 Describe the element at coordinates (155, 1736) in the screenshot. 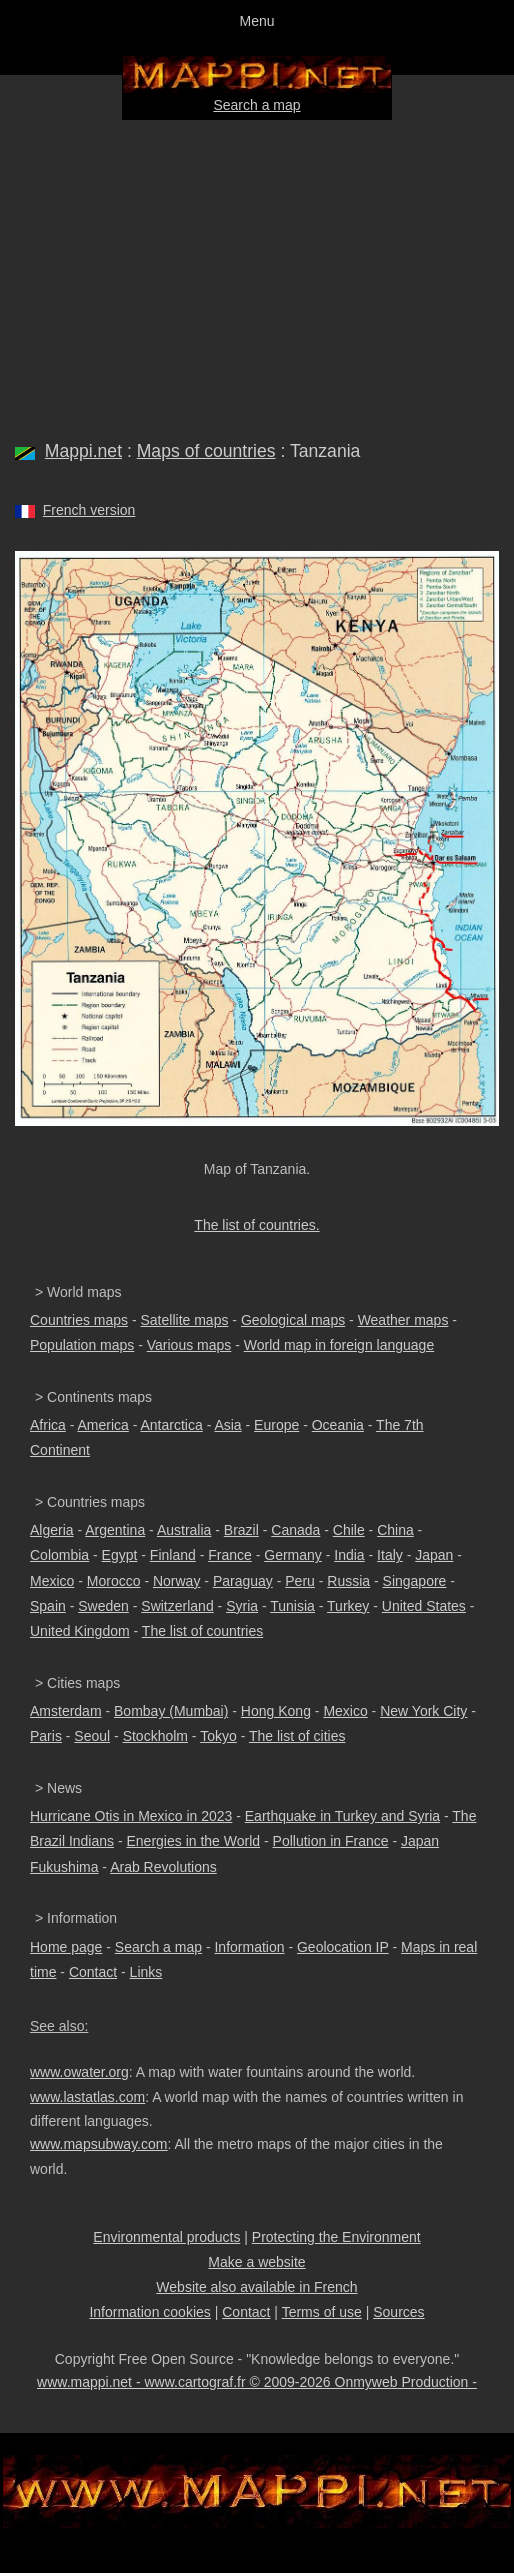

I see `Stockholm` at that location.